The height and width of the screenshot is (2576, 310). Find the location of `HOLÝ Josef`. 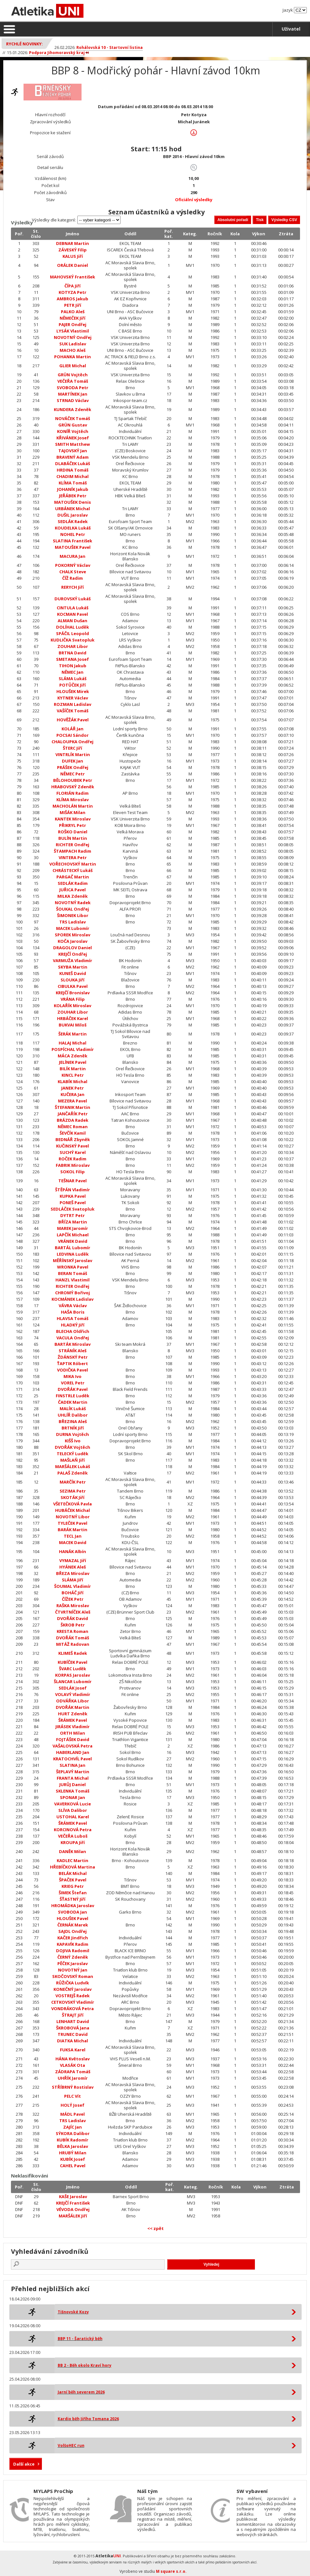

HOLÝ Josef is located at coordinates (72, 2105).